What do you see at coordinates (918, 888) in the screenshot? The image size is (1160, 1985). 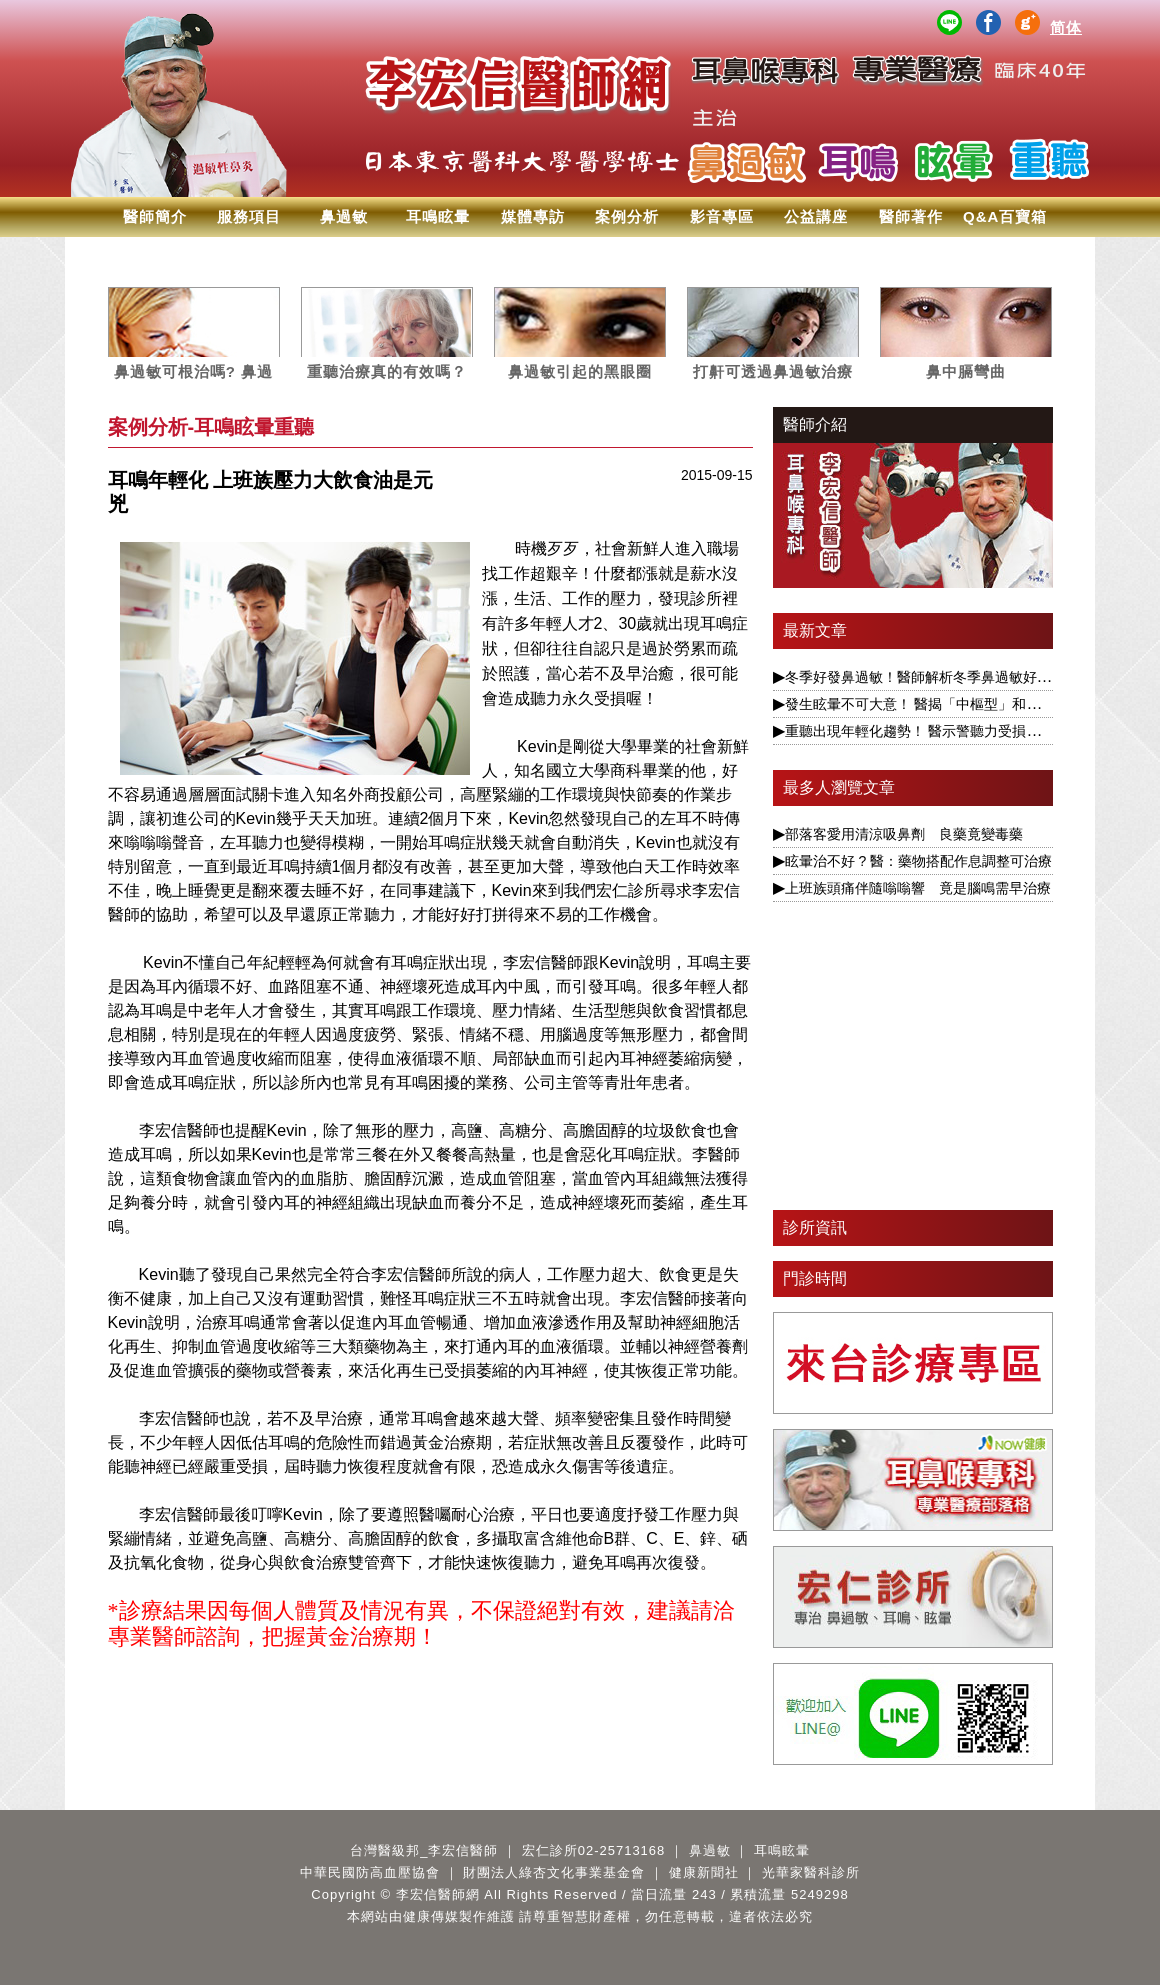 I see `上班族頭痛伴隨嗡嗡響 竟是腦鳴需早治療` at bounding box center [918, 888].